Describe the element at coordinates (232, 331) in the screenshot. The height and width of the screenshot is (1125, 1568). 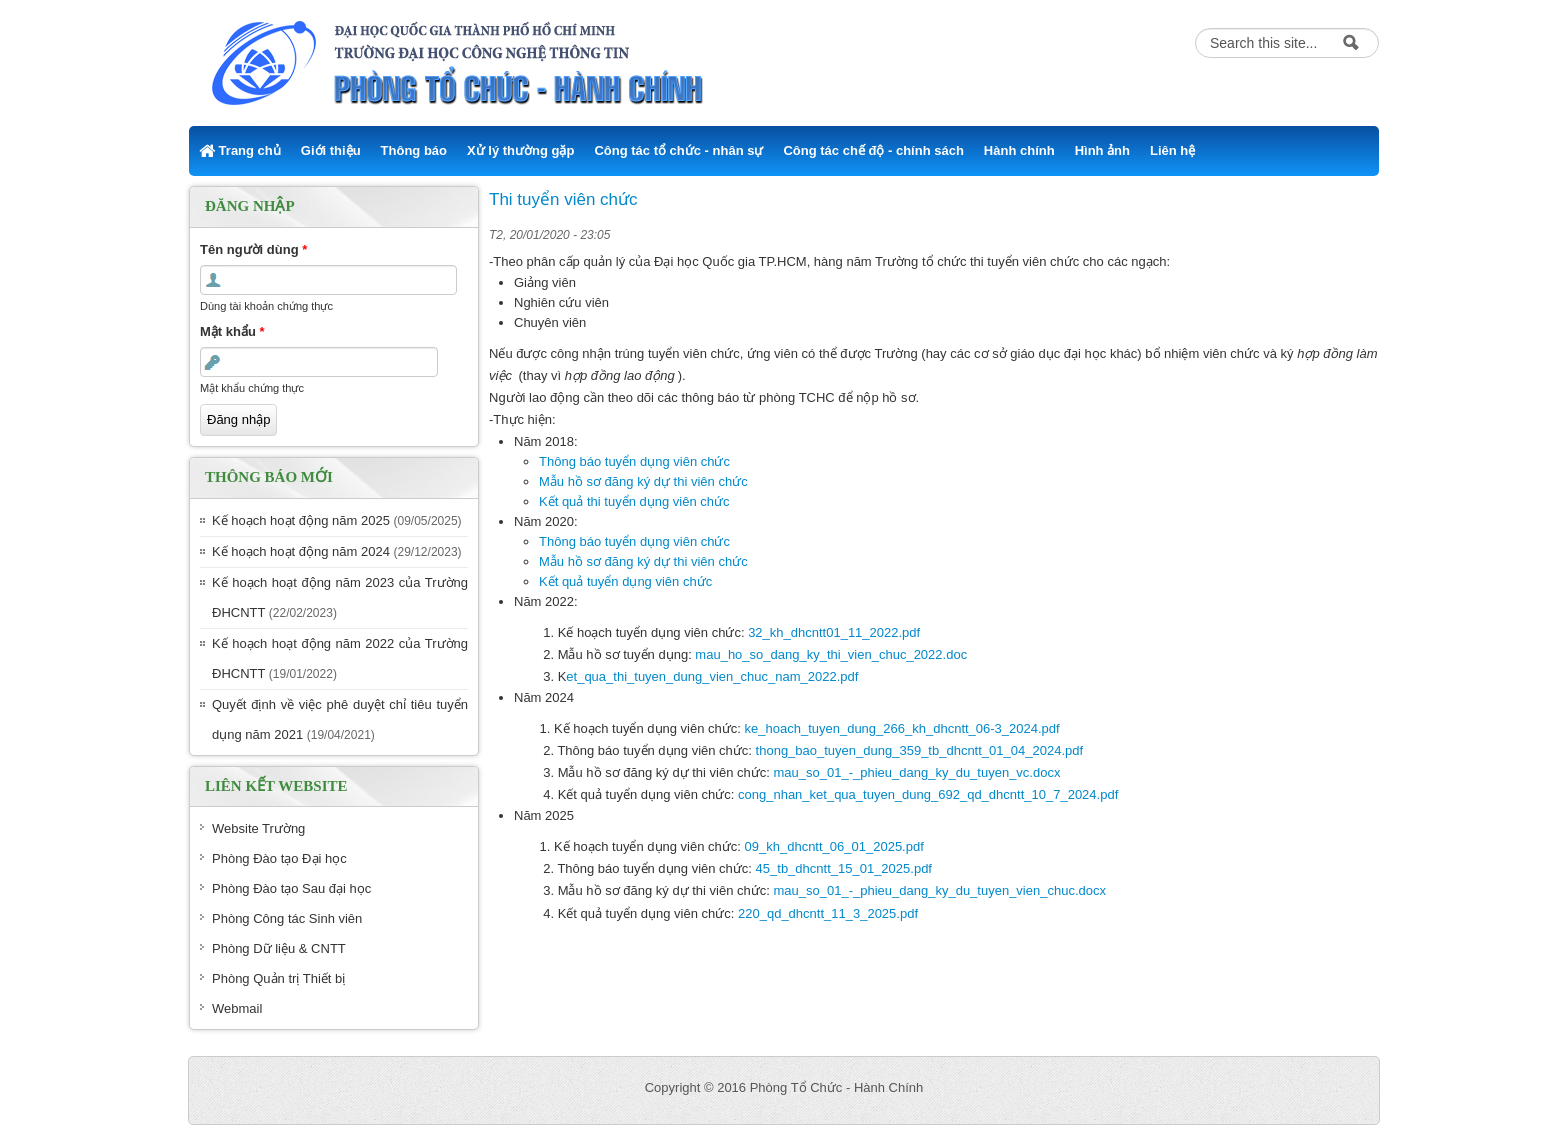
I see `Mật khẩu` at that location.